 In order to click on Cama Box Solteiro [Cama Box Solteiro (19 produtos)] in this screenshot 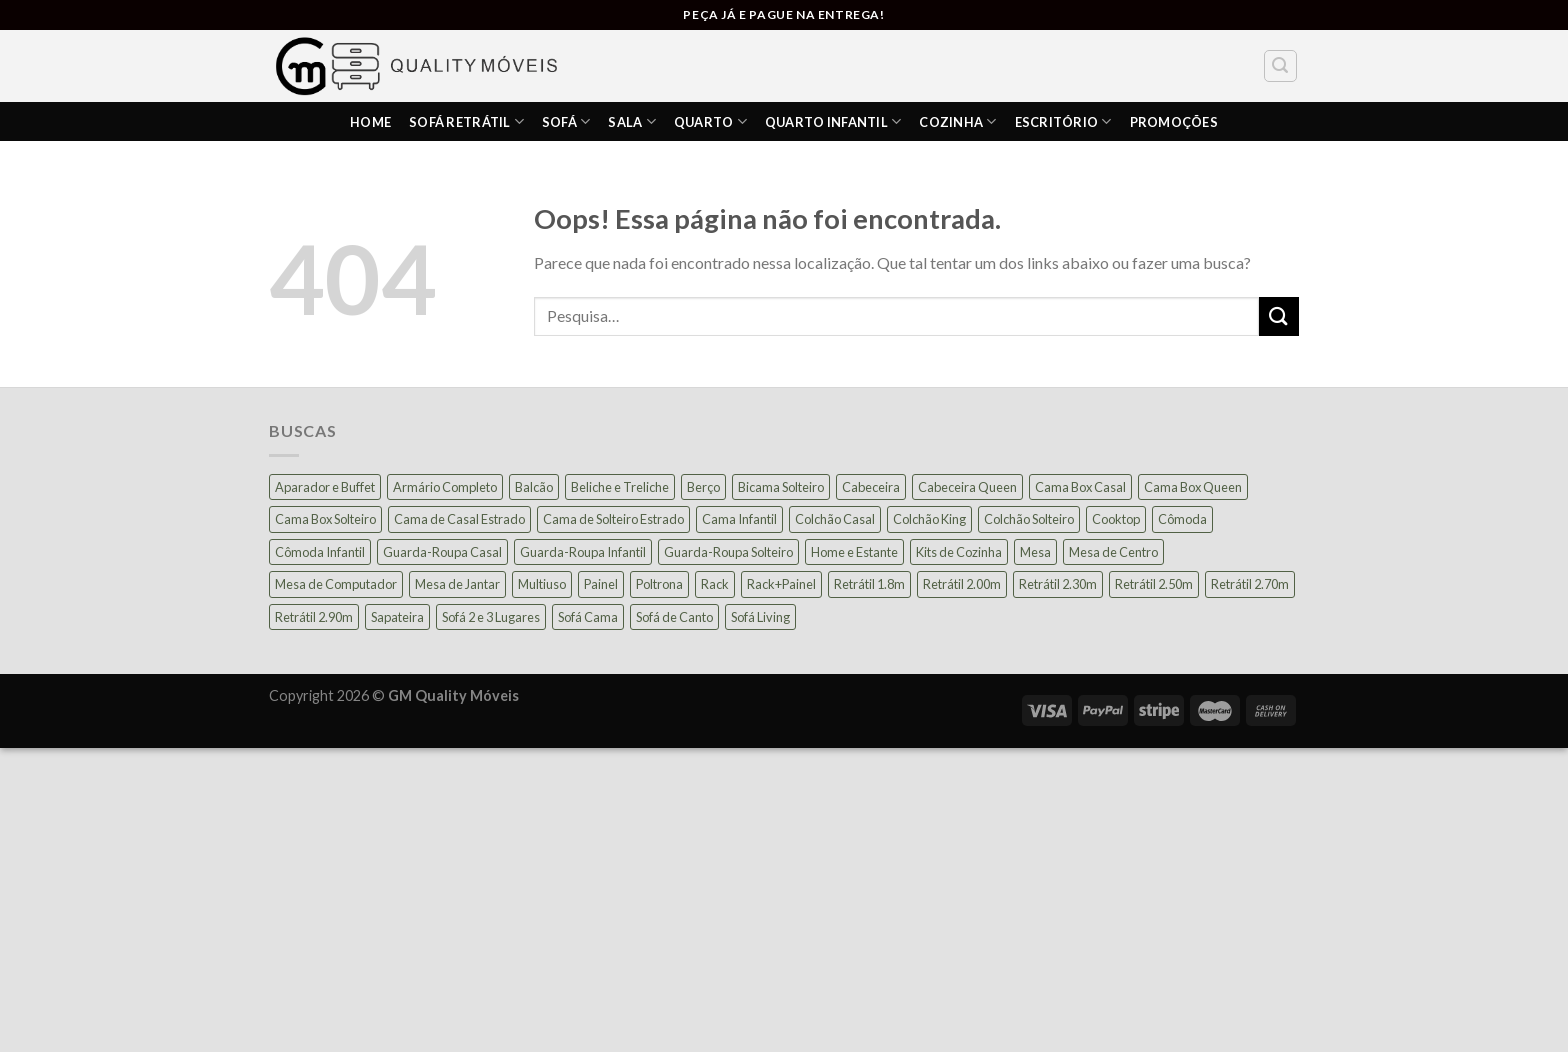, I will do `click(325, 519)`.